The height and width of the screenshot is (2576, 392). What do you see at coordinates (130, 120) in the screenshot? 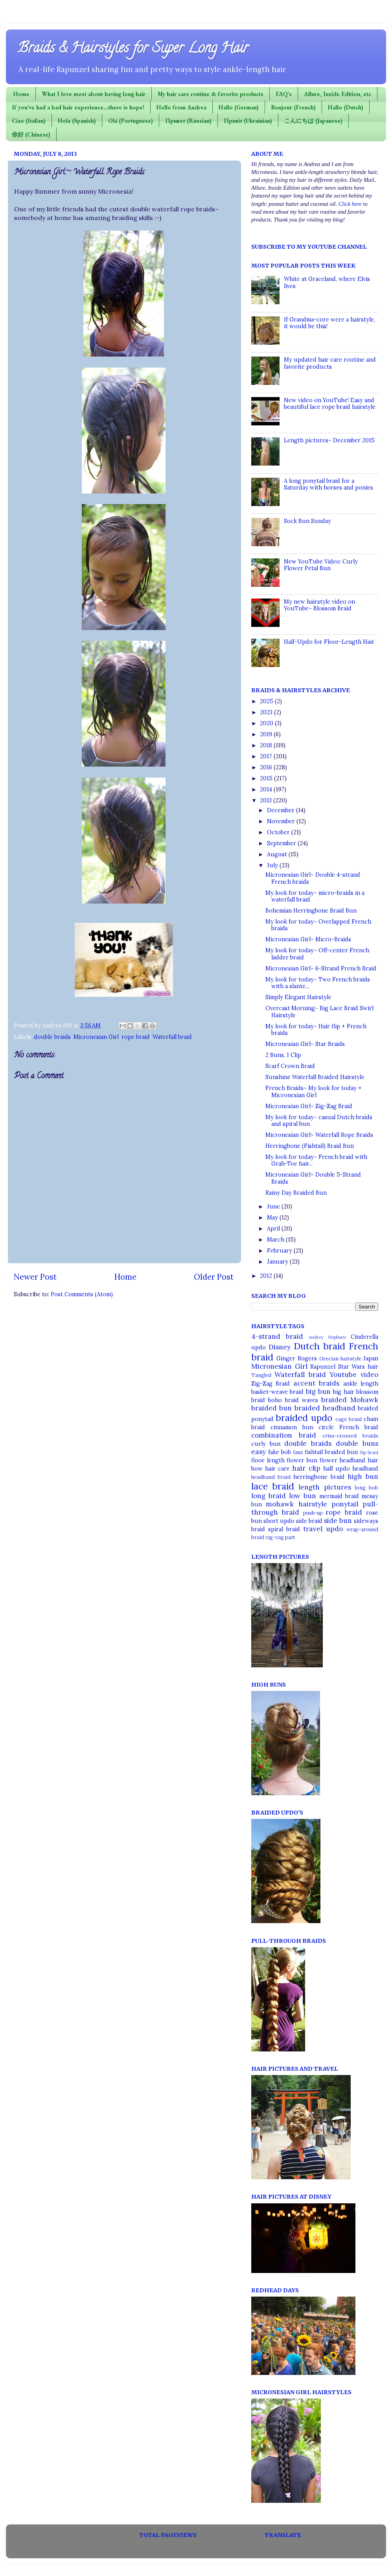
I see `Olá (Portuguese)` at bounding box center [130, 120].